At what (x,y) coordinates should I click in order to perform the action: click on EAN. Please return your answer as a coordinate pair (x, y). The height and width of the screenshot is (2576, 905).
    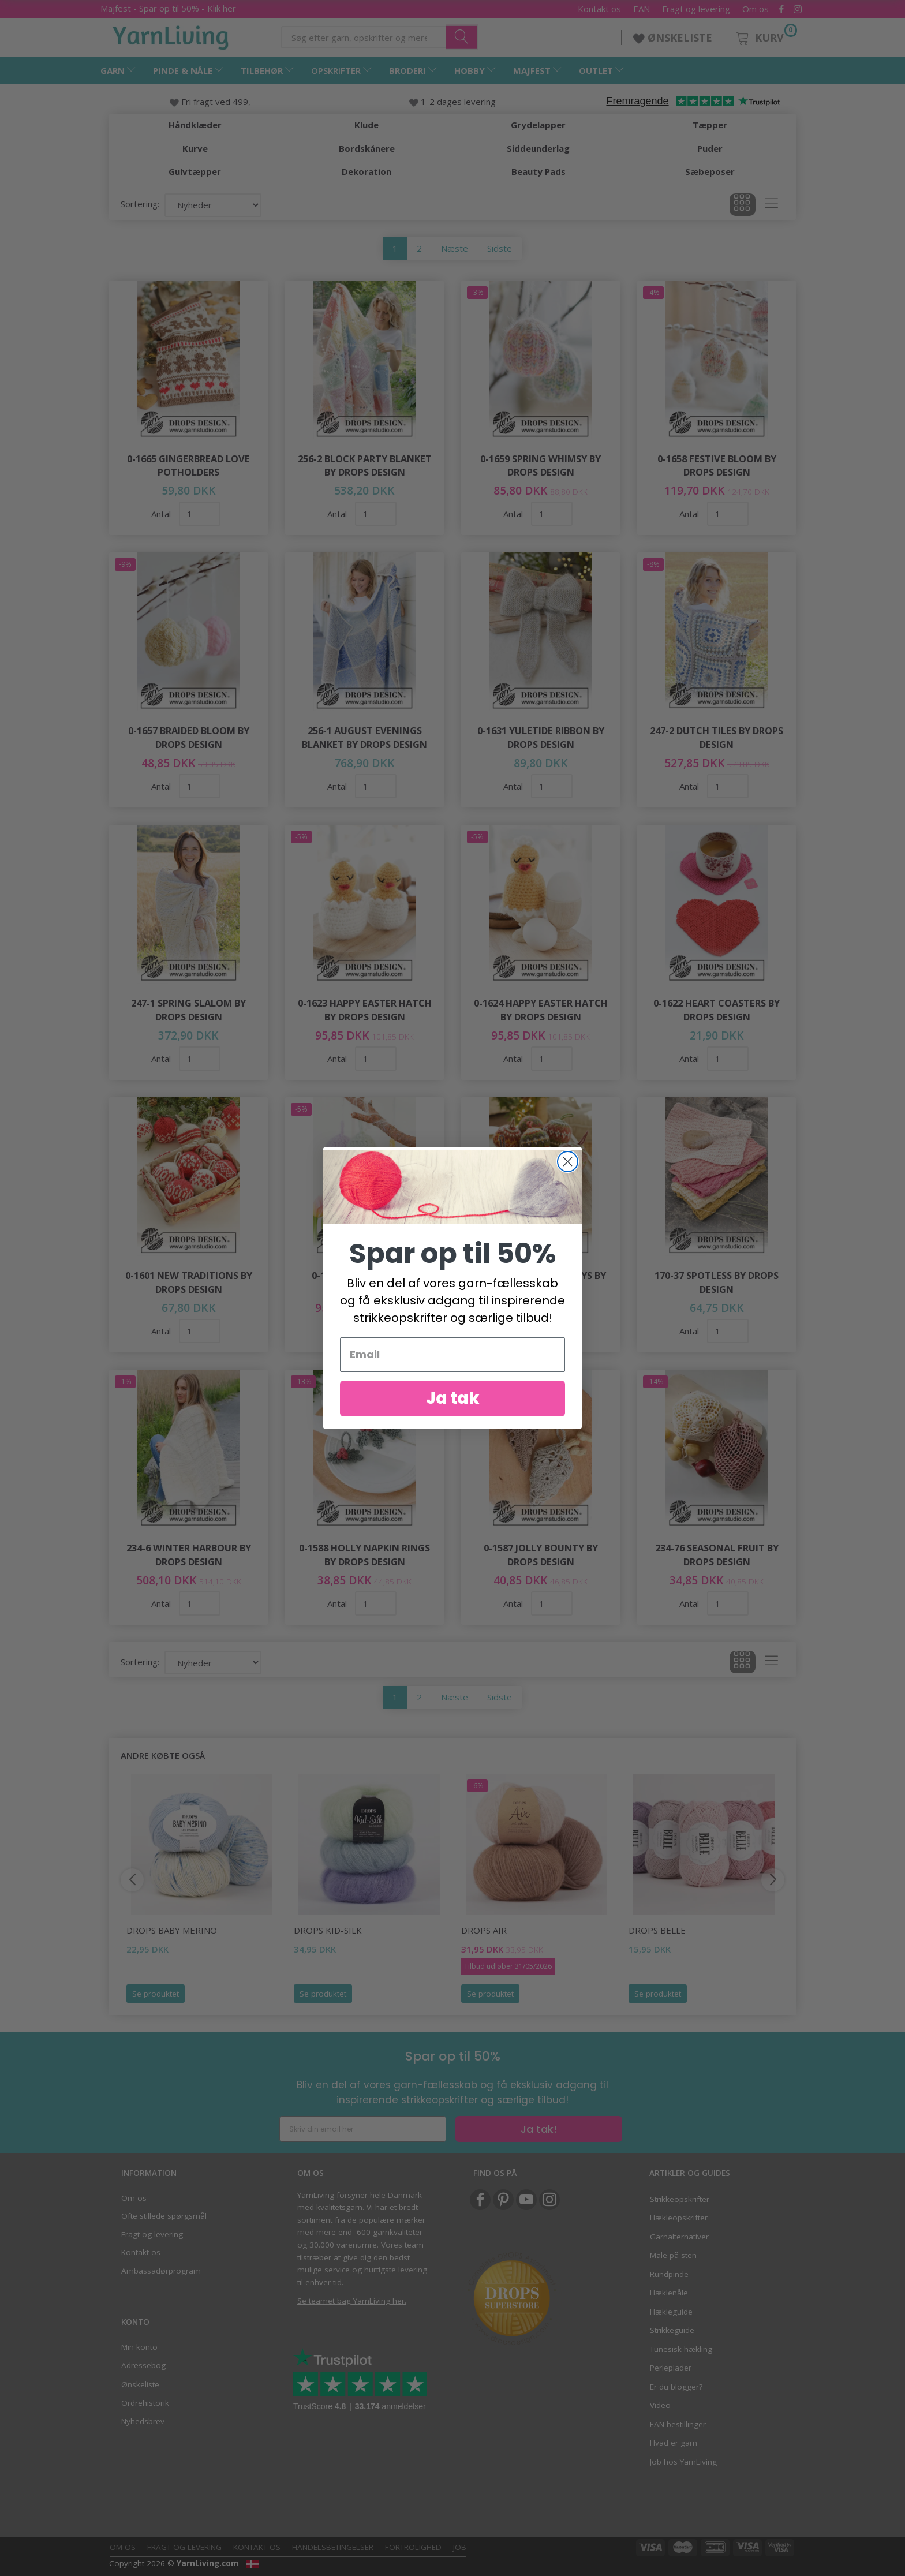
    Looking at the image, I should click on (641, 8).